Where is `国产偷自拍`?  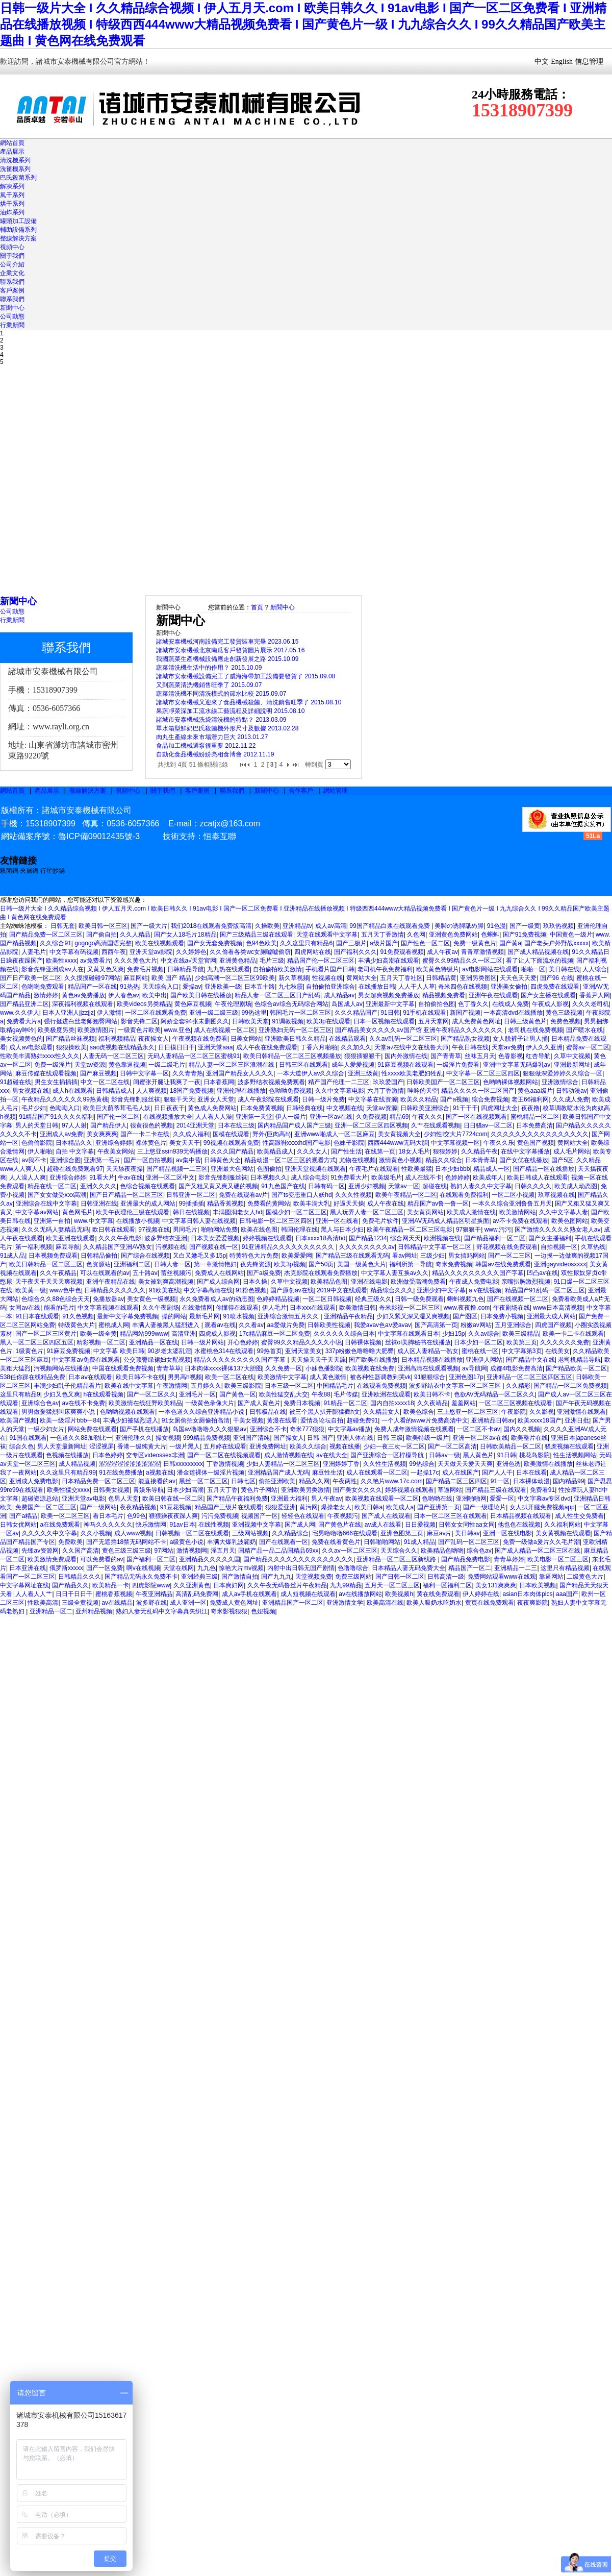 国产偷自拍 is located at coordinates (101, 934).